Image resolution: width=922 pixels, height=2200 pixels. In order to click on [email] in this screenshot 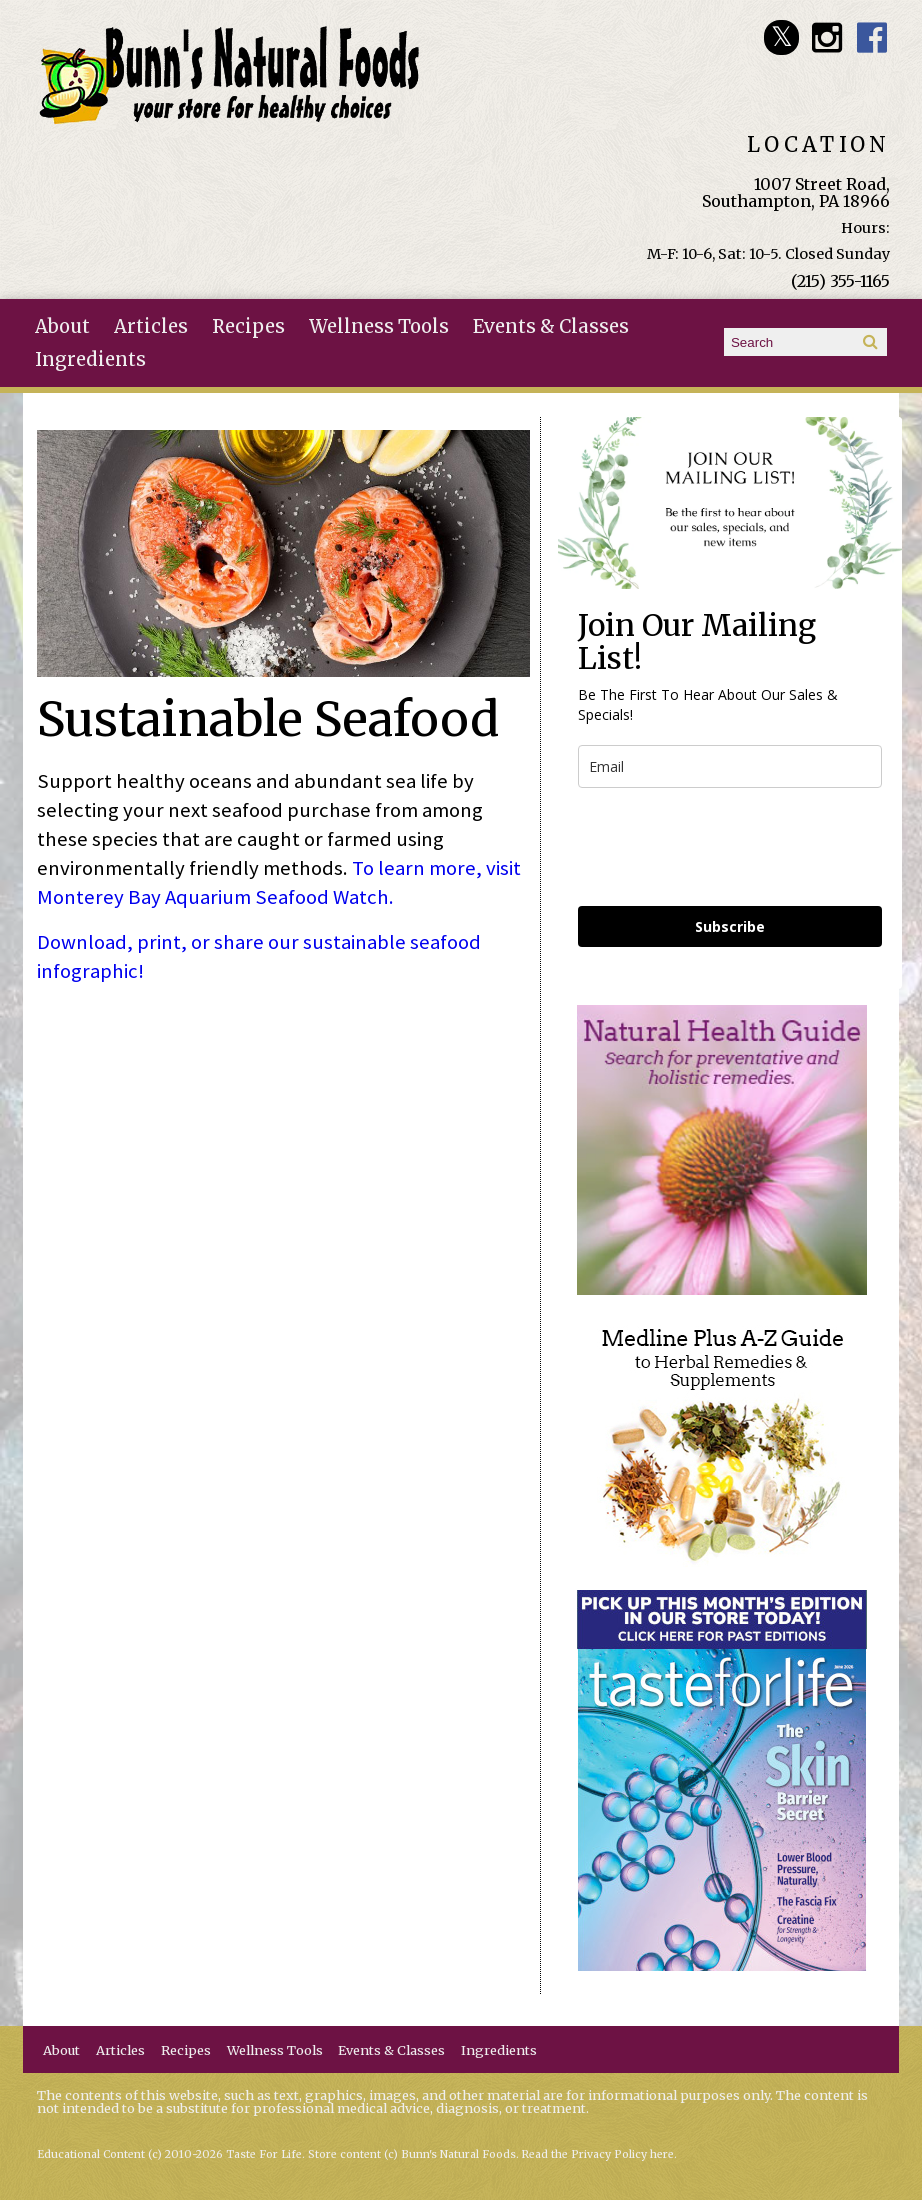, I will do `click(730, 766)`.